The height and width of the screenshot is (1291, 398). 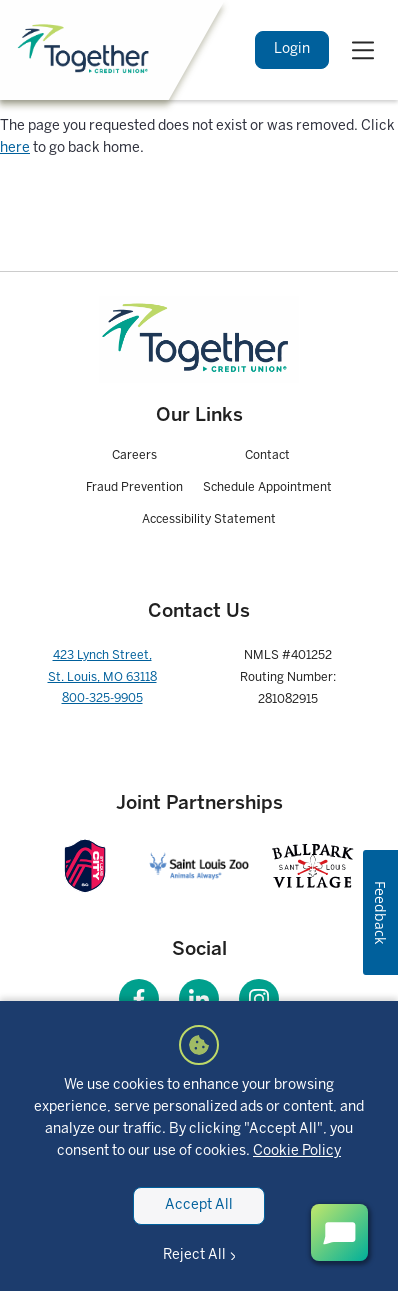 What do you see at coordinates (139, 999) in the screenshot?
I see `[Visit our Facebook page]` at bounding box center [139, 999].